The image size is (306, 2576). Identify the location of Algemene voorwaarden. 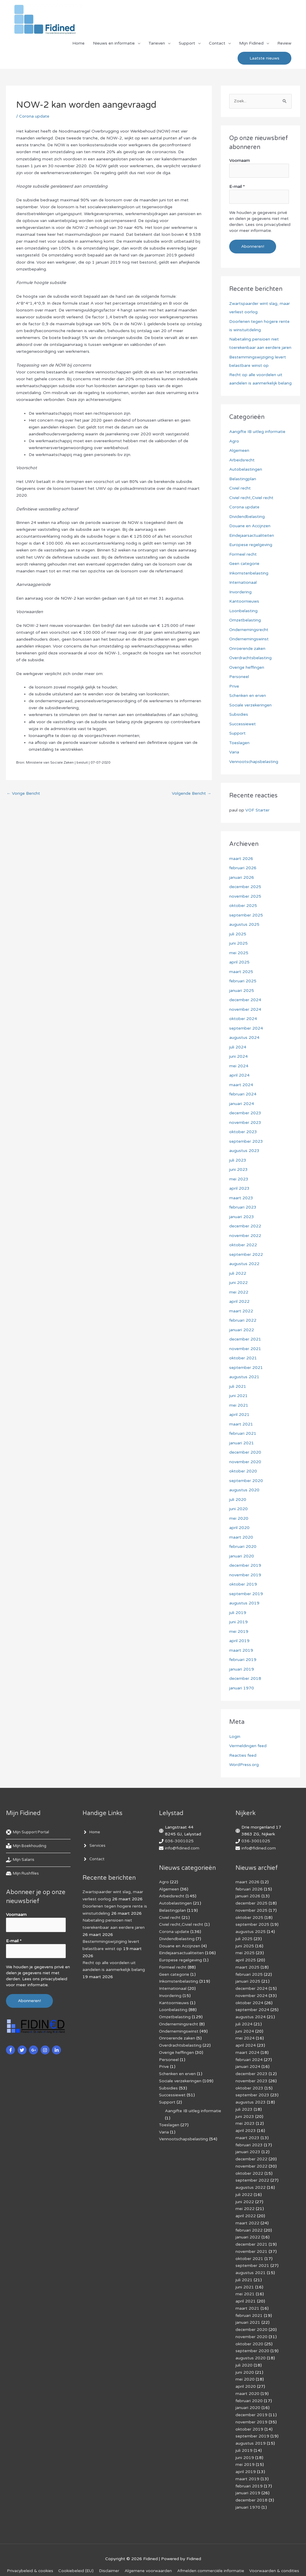
(175, 2553).